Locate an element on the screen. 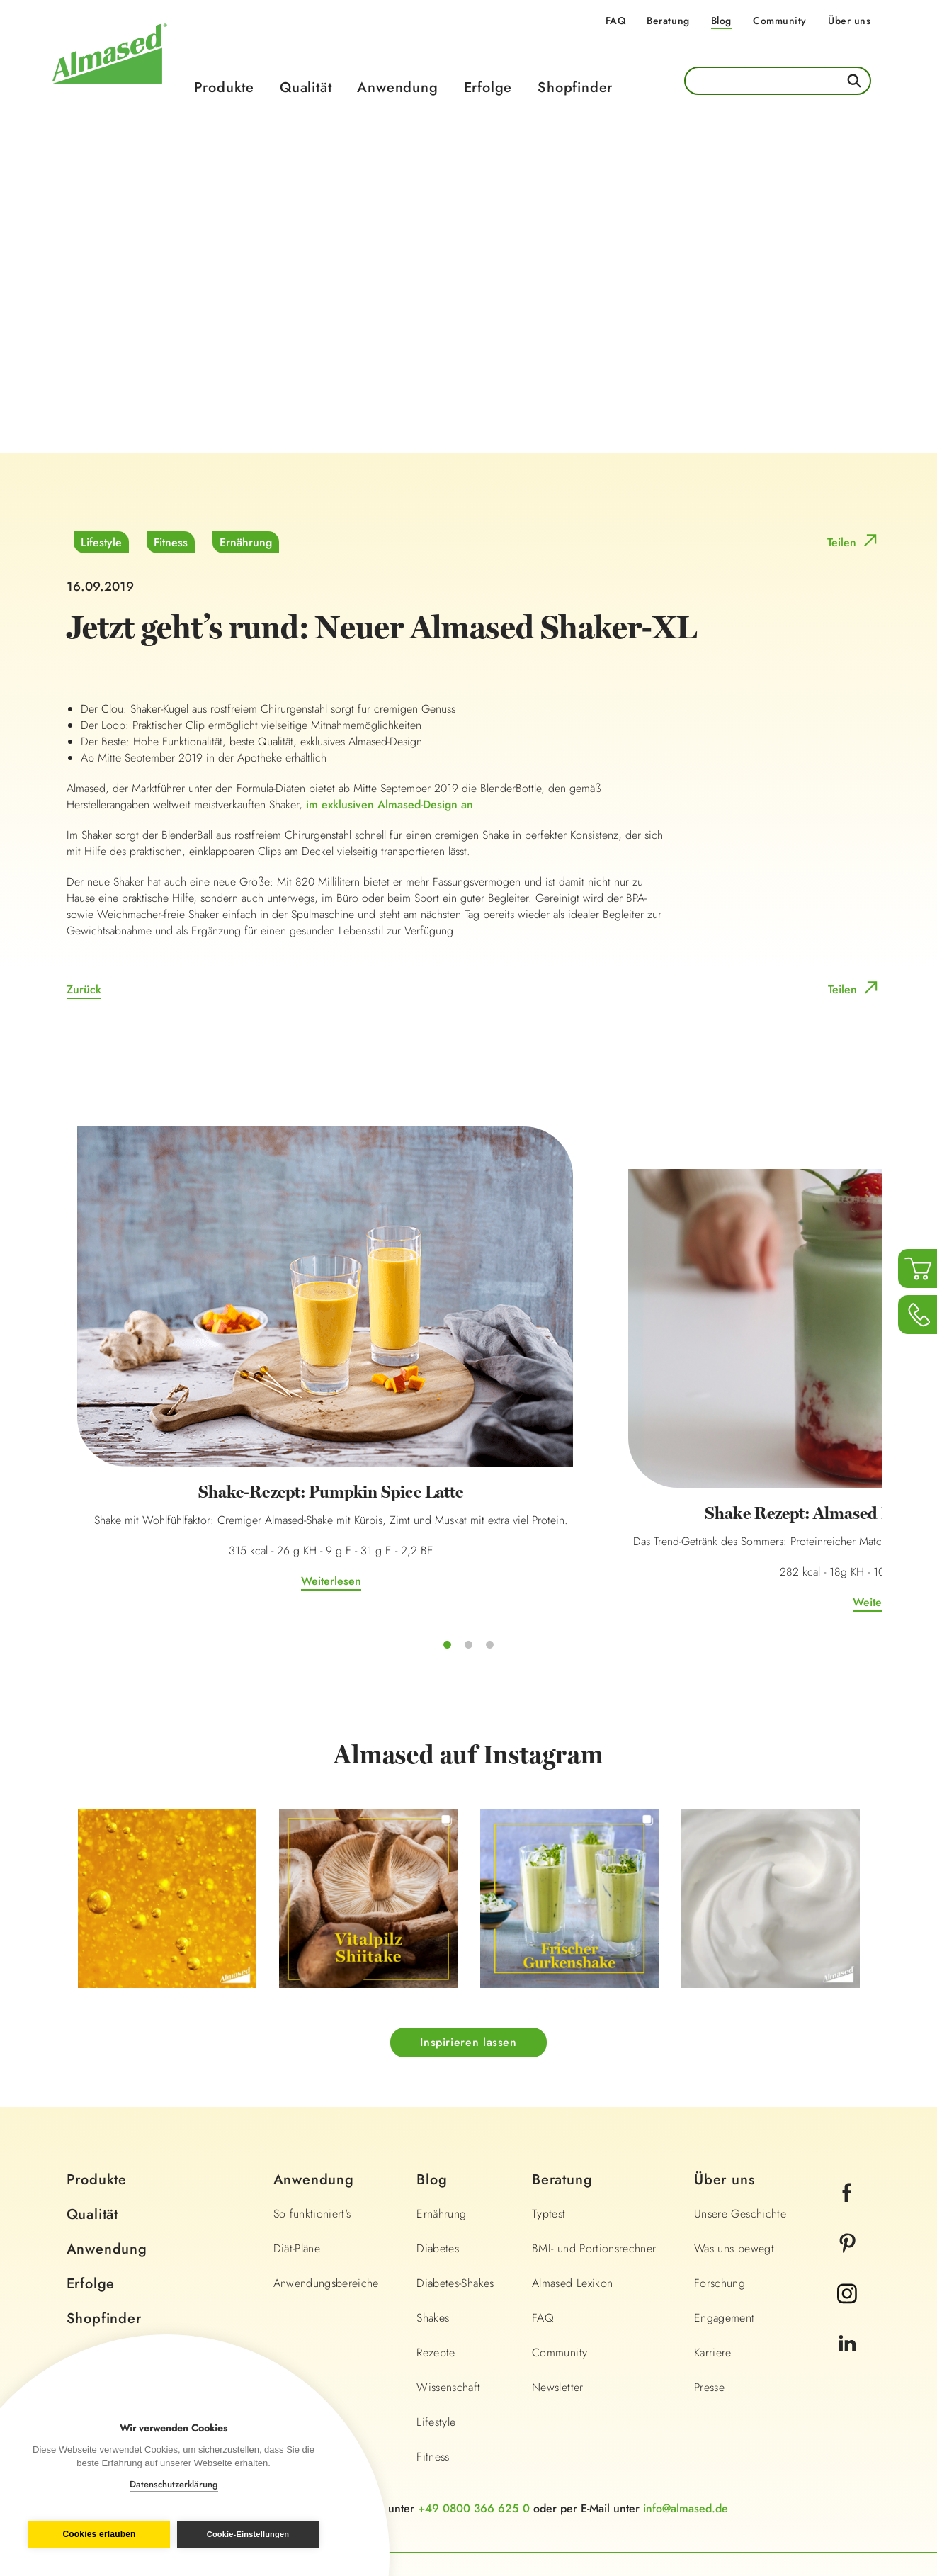 This screenshot has height=2576, width=937. Was uns bewegt is located at coordinates (734, 2137).